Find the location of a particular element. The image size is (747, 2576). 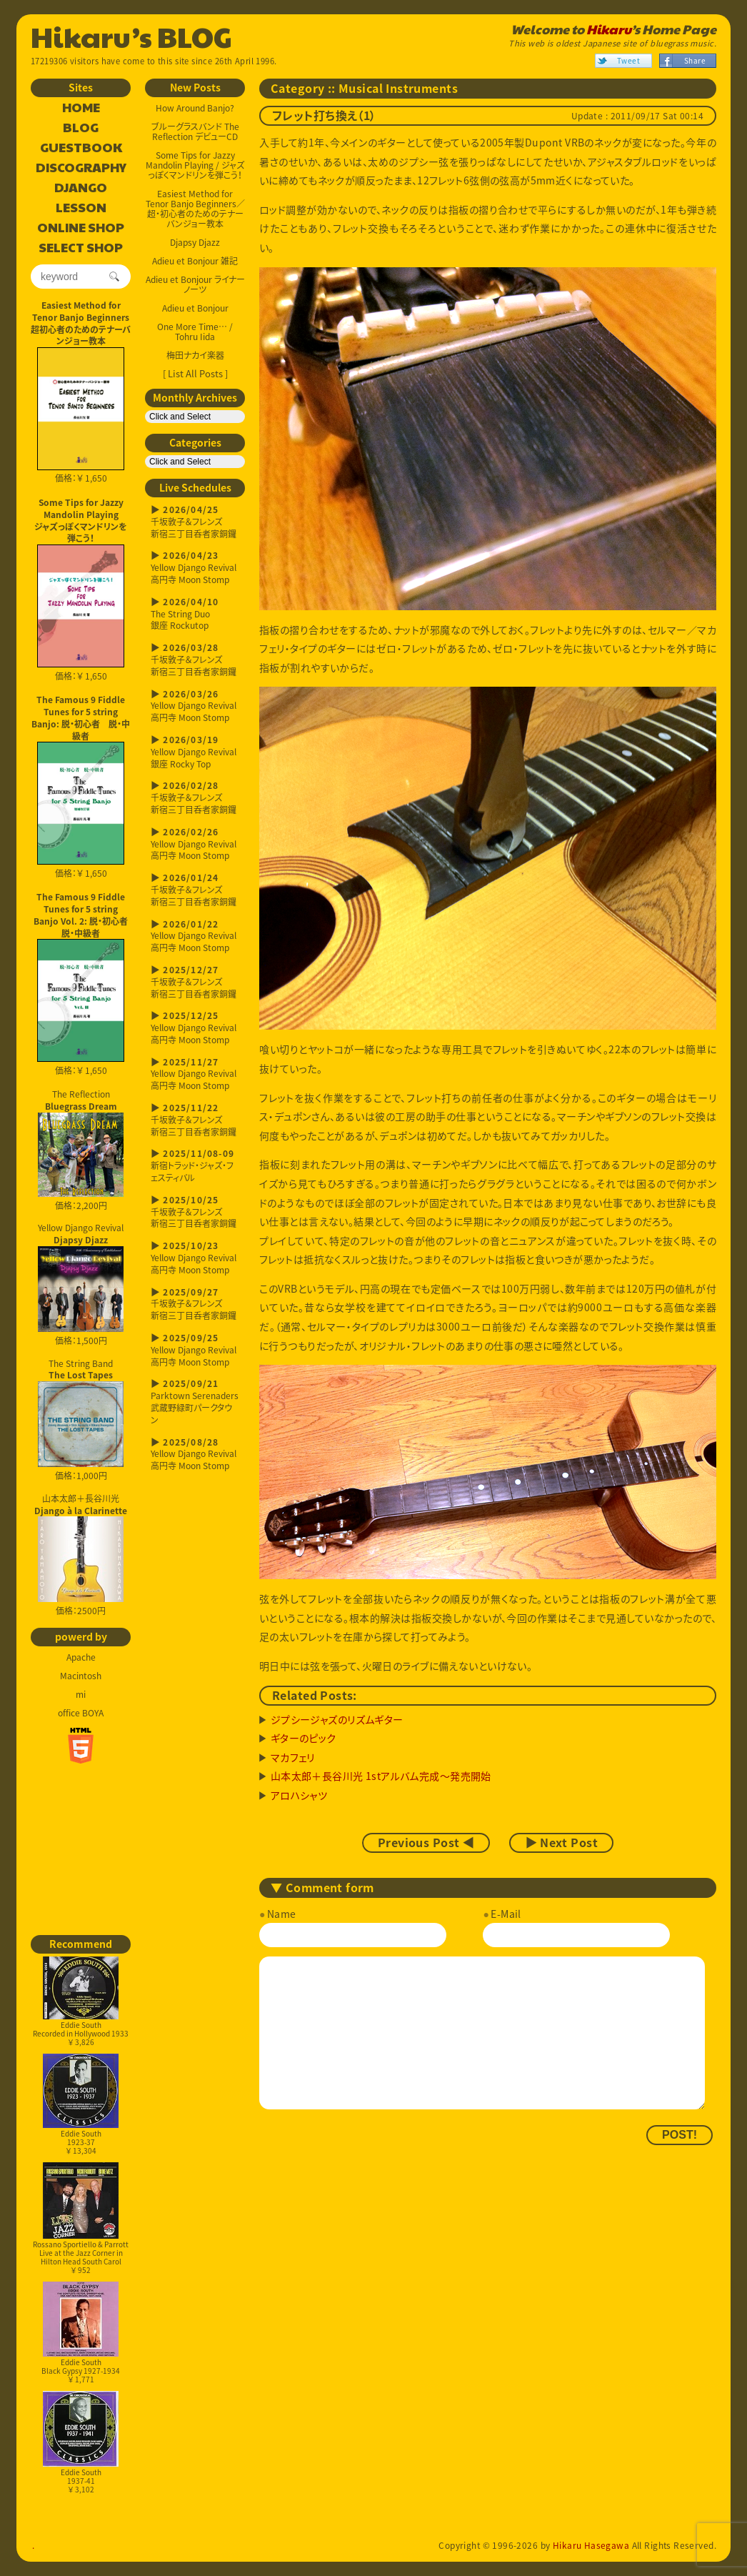

Parktown Serenaders武蔵野緑町パークタウン is located at coordinates (195, 1402).